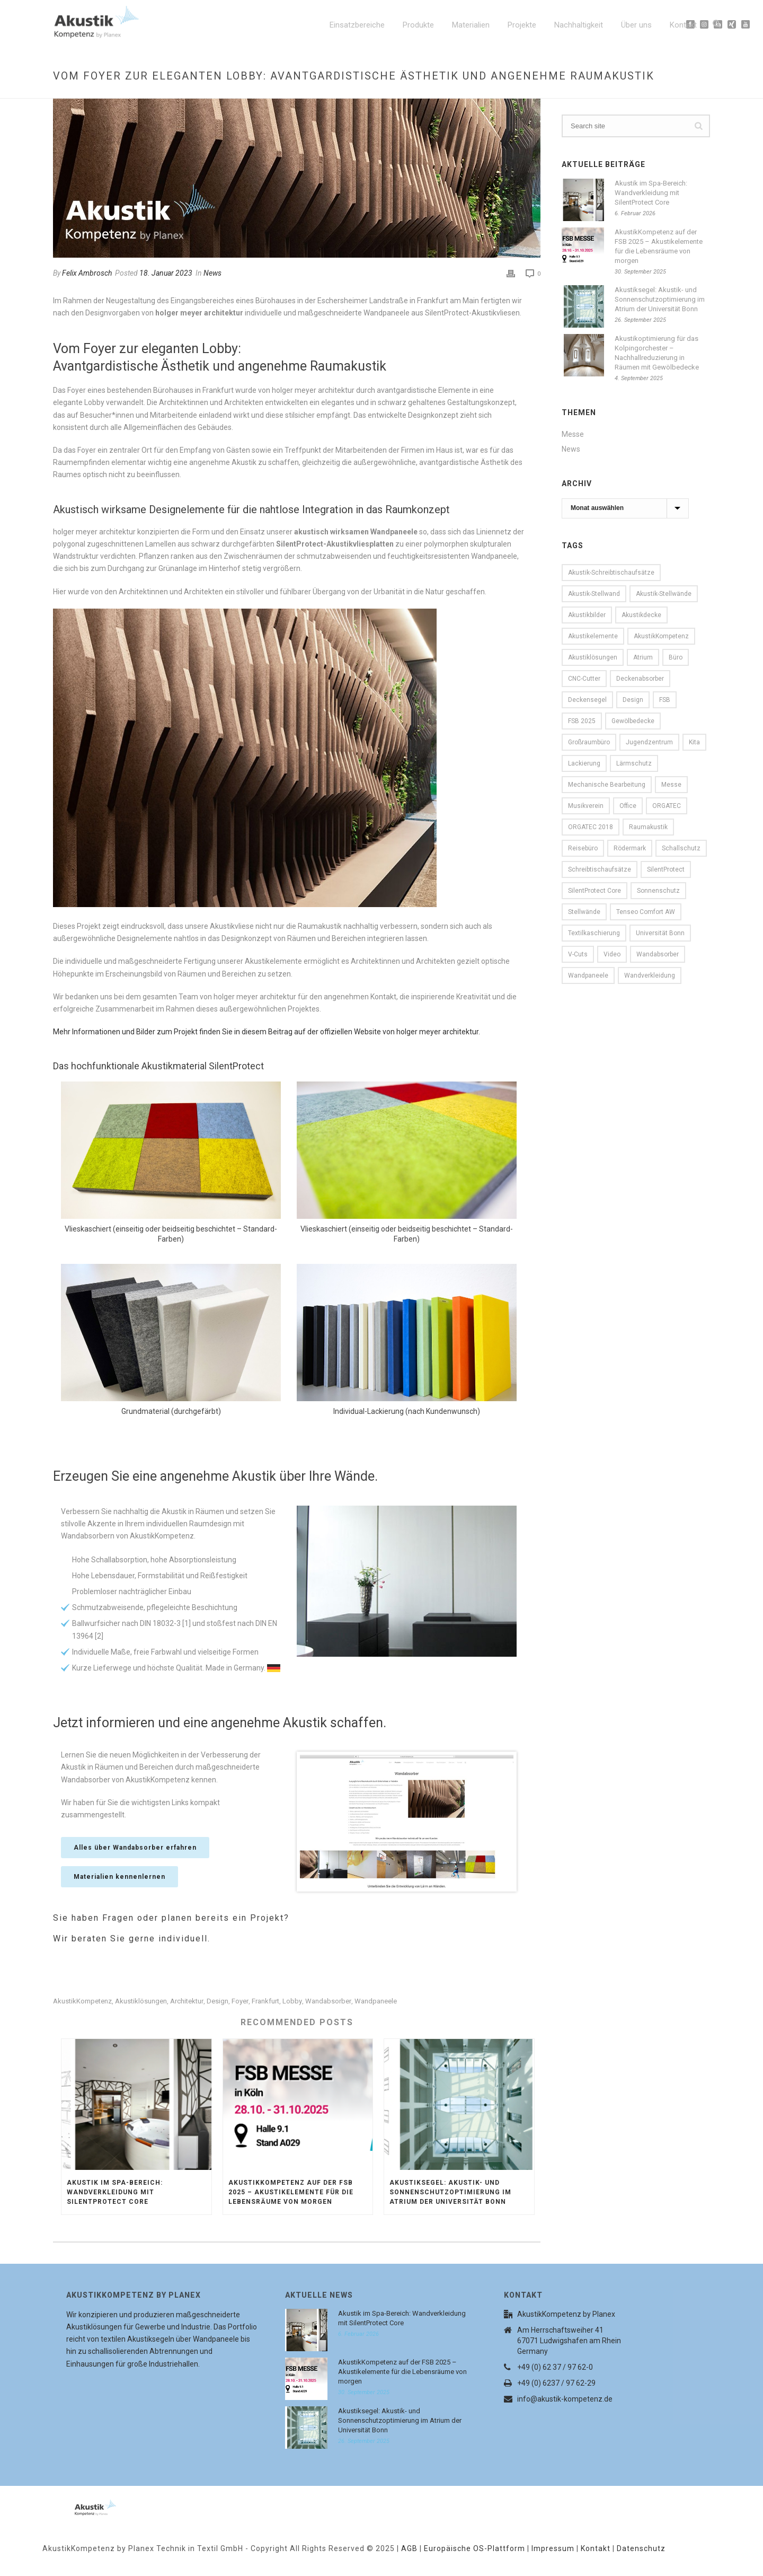 The height and width of the screenshot is (2576, 763). What do you see at coordinates (474, 2548) in the screenshot?
I see `Europäische OS-Plattform` at bounding box center [474, 2548].